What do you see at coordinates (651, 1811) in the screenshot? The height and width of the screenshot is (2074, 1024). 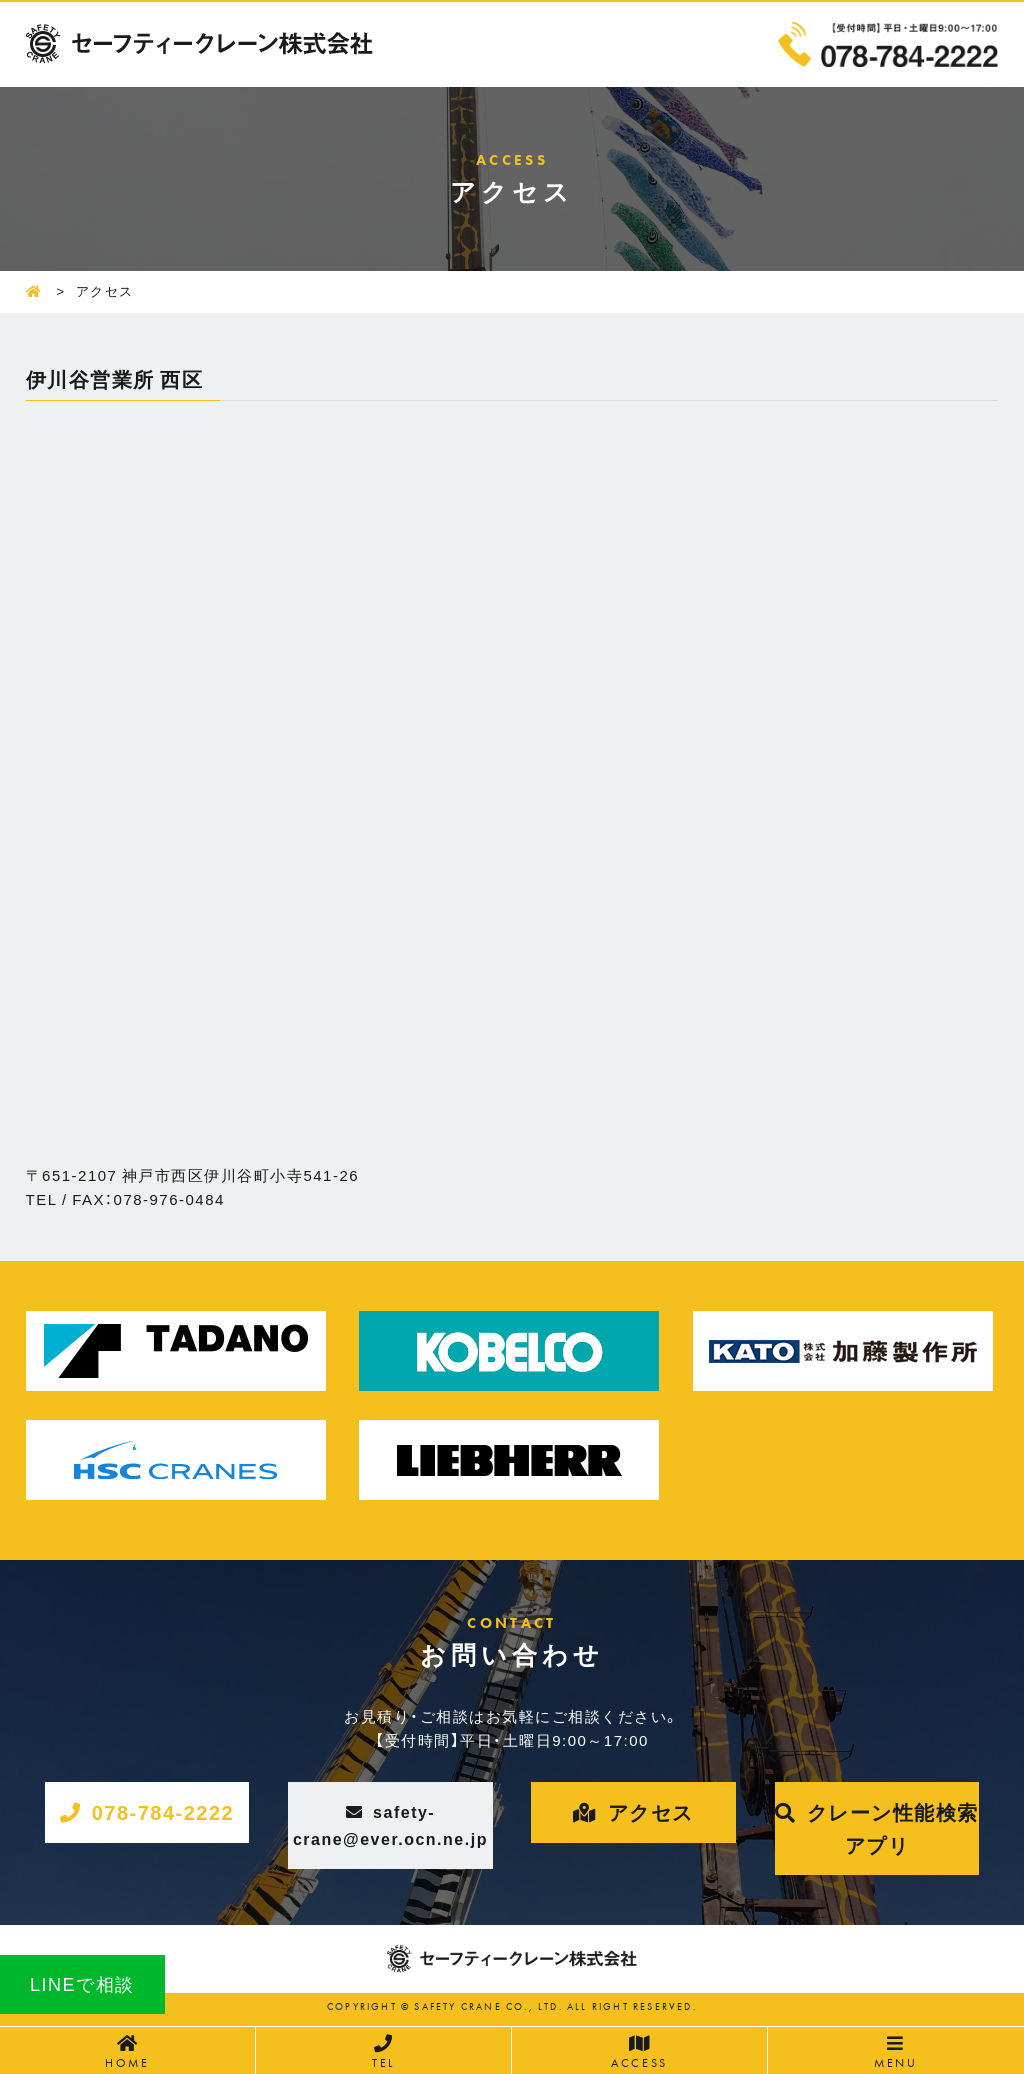 I see `アクセス` at bounding box center [651, 1811].